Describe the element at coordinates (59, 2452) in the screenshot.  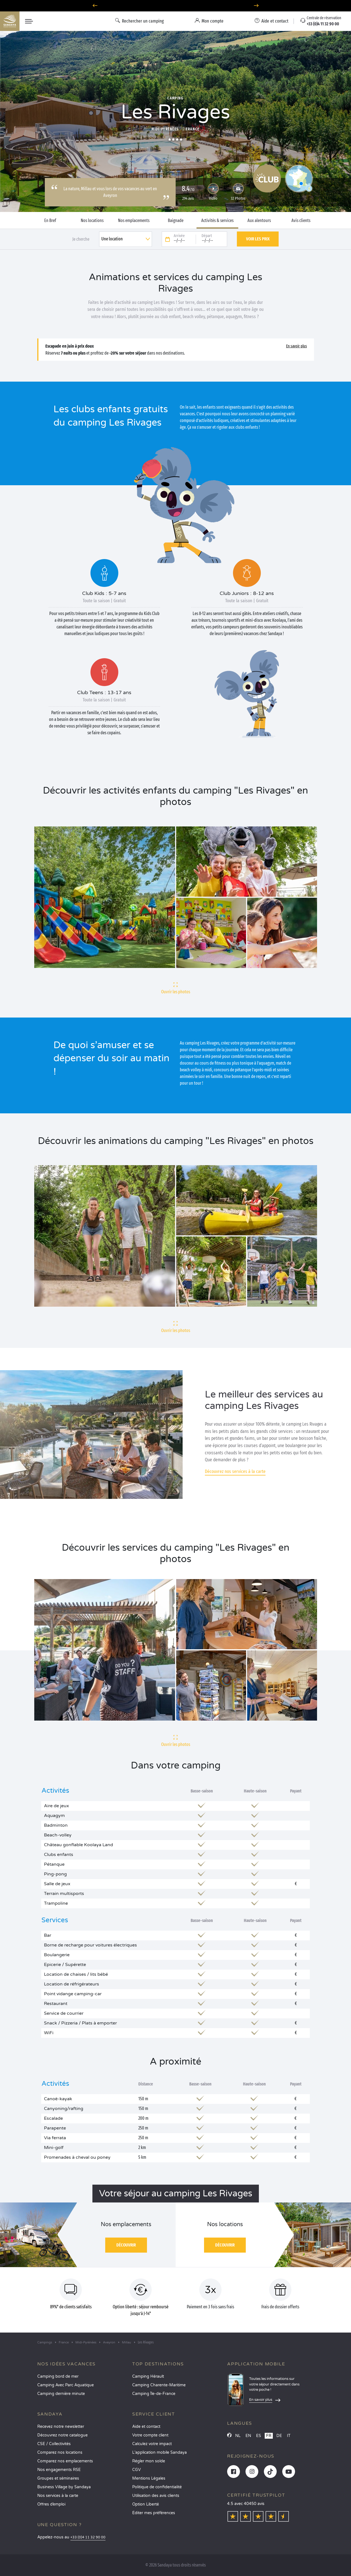
I see `Comparez nos locations` at that location.